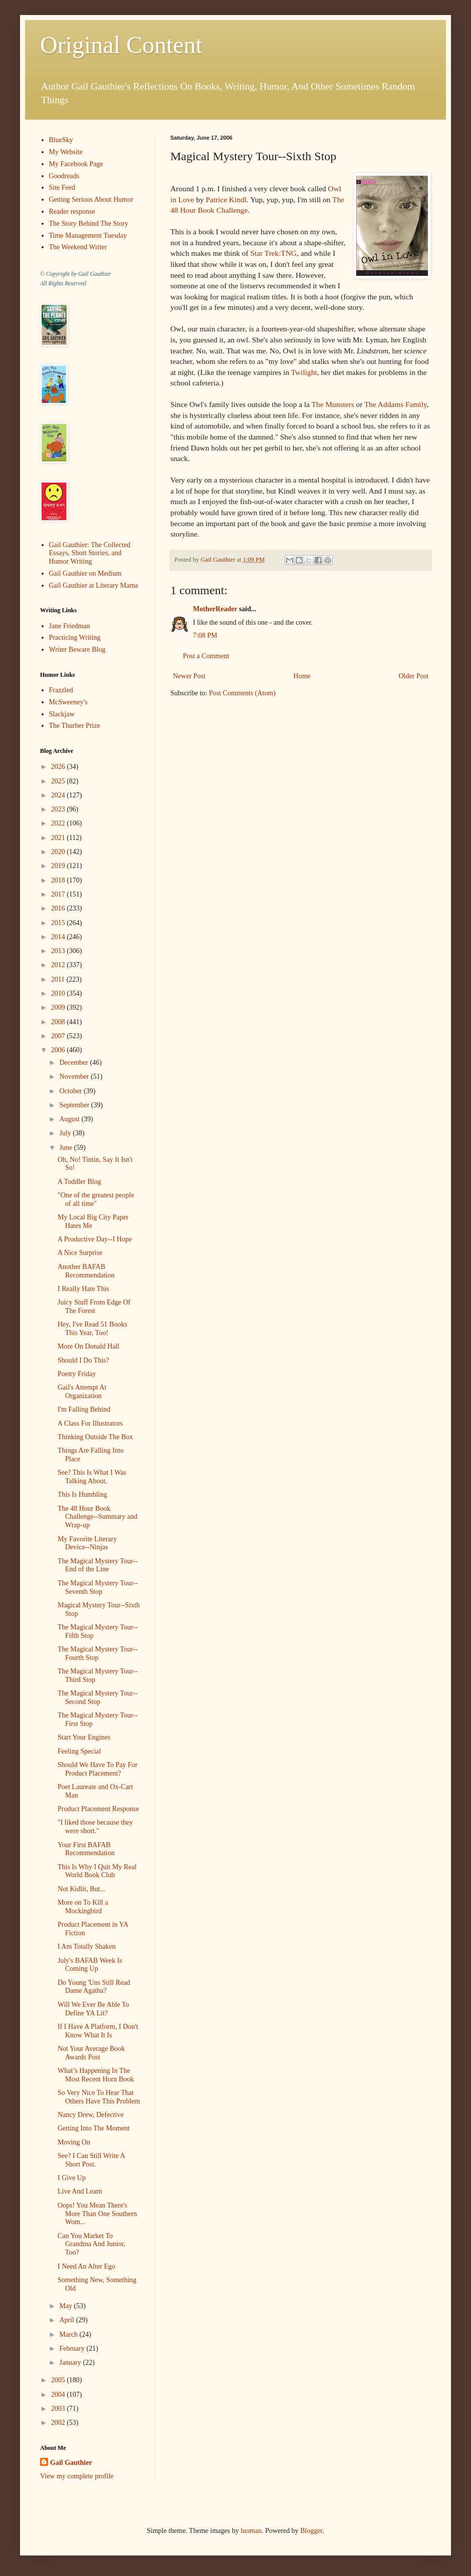 The image size is (471, 2576). Describe the element at coordinates (59, 1050) in the screenshot. I see `2006` at that location.